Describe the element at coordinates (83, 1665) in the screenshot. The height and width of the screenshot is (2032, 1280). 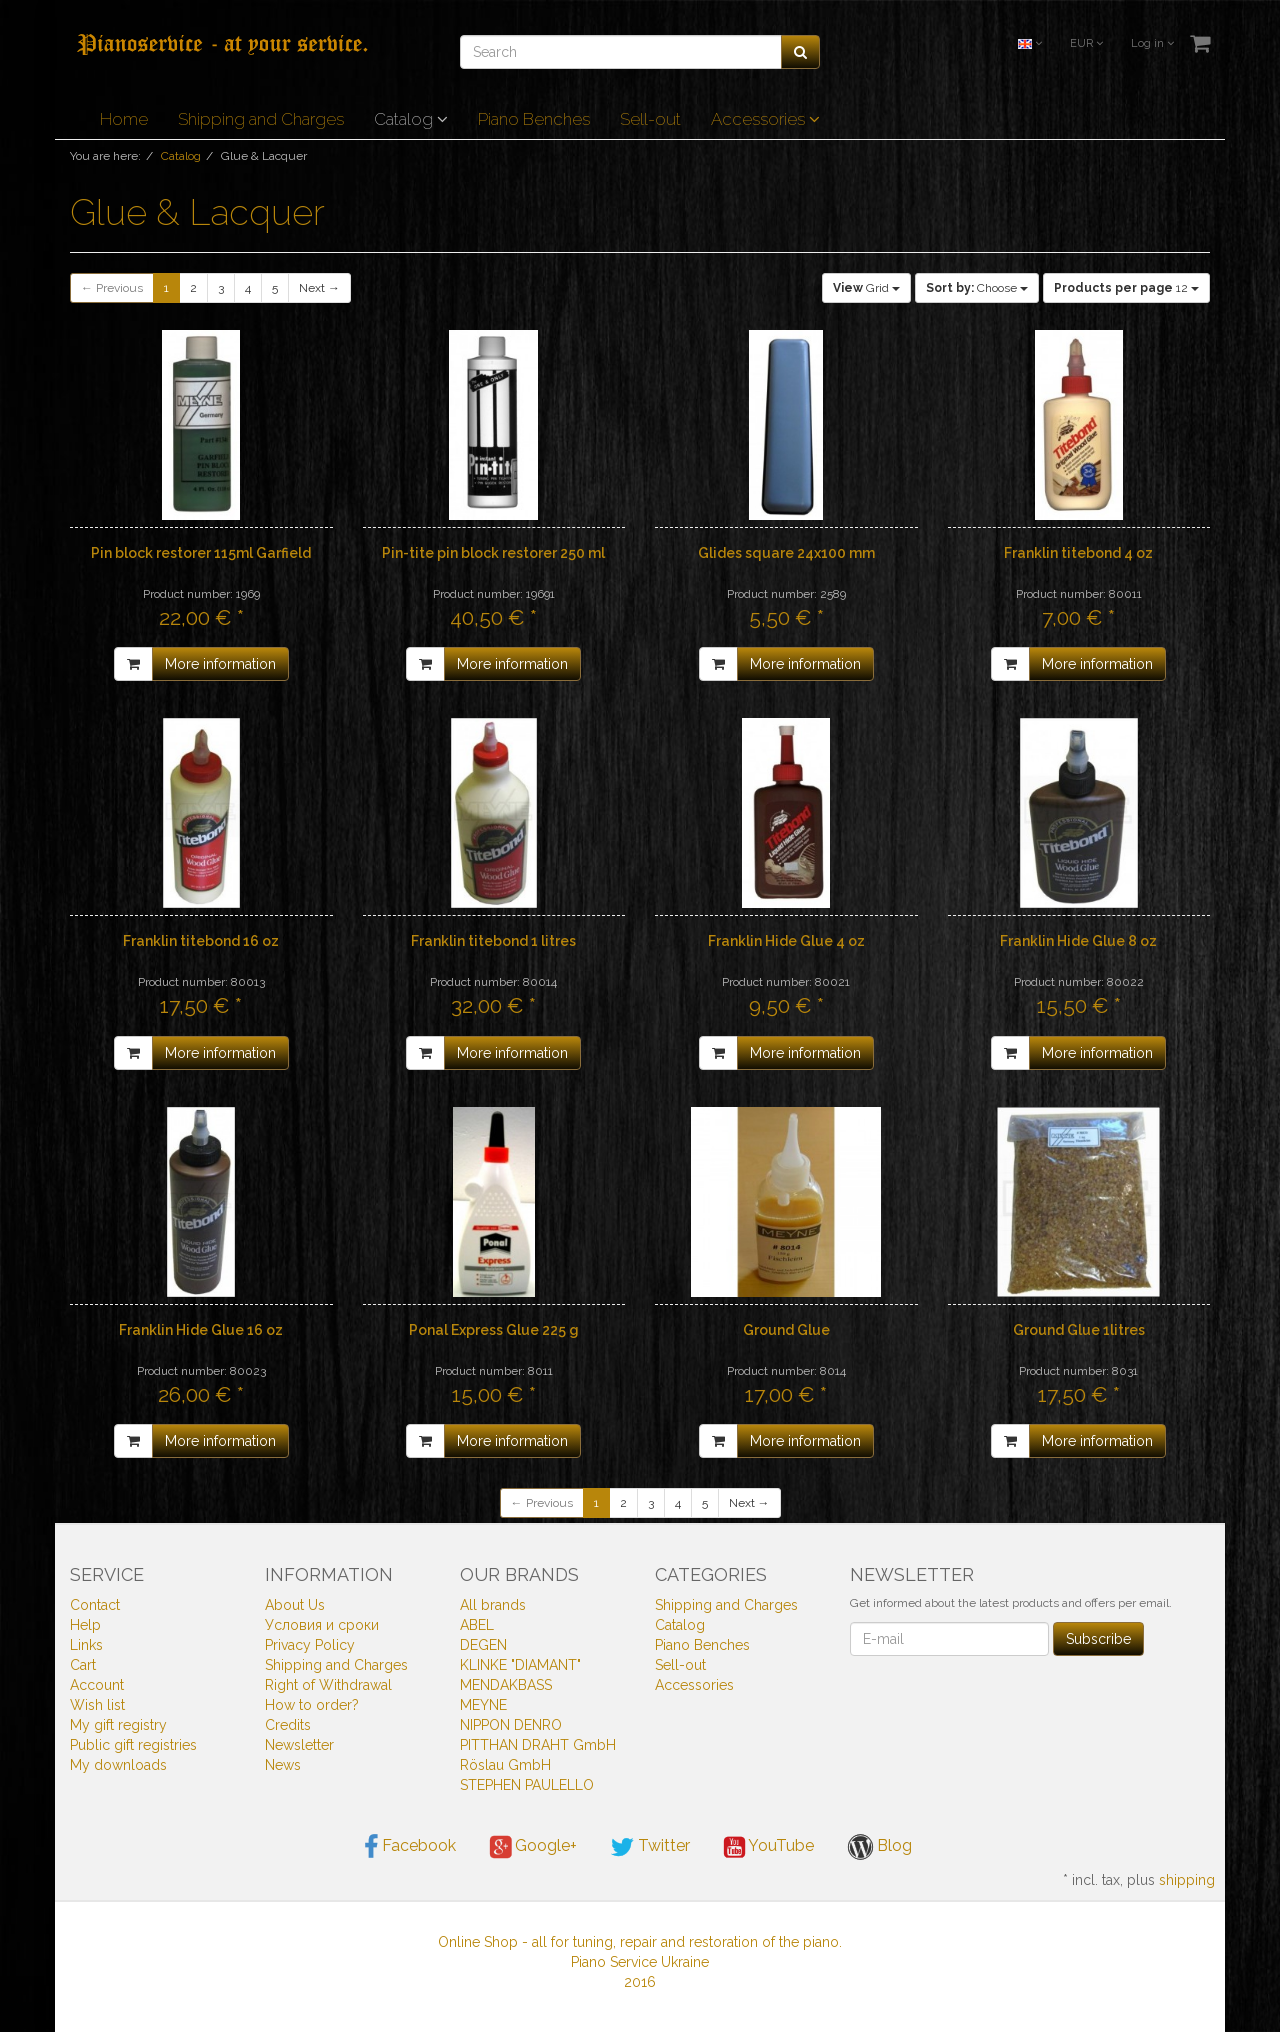
I see `Cart` at that location.